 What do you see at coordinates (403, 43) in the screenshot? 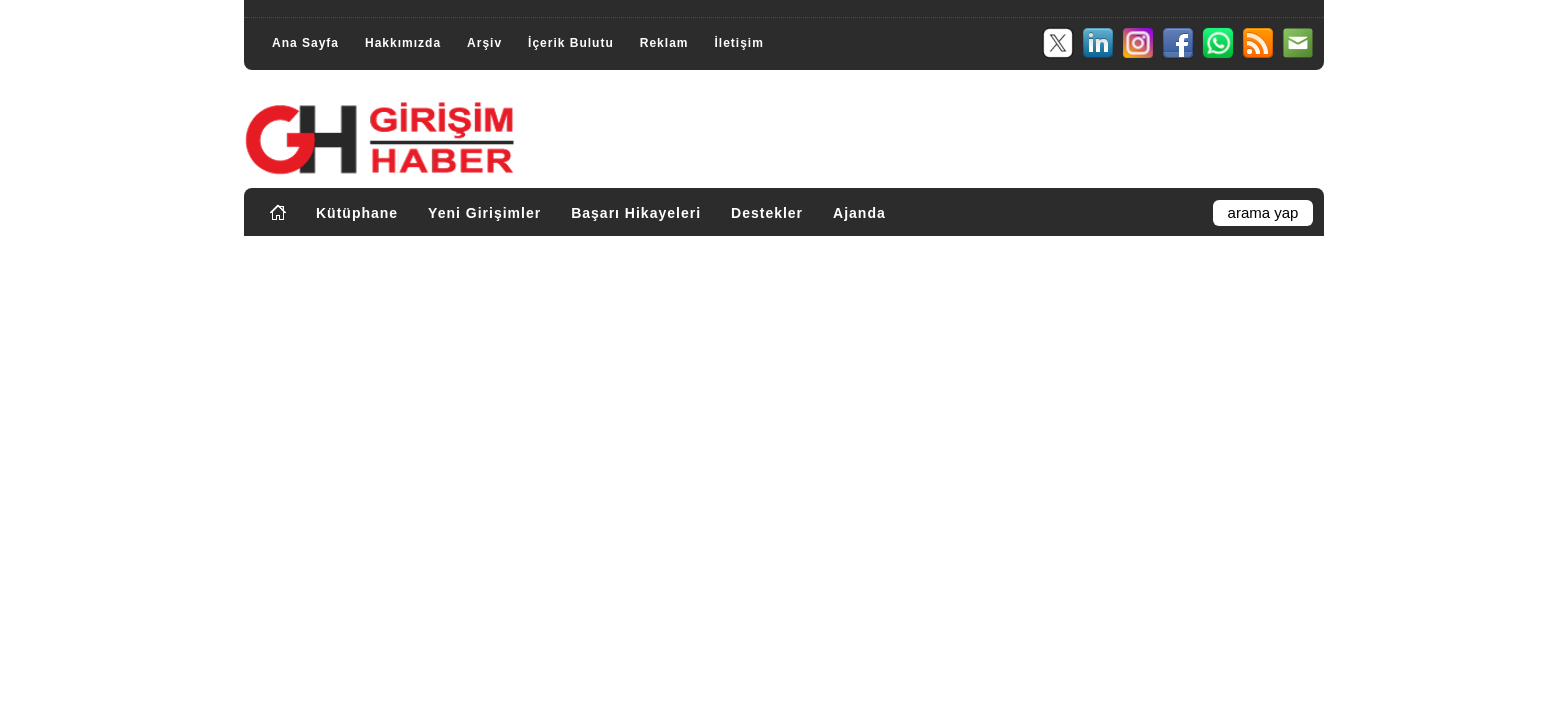
I see `Hakkımızda` at bounding box center [403, 43].